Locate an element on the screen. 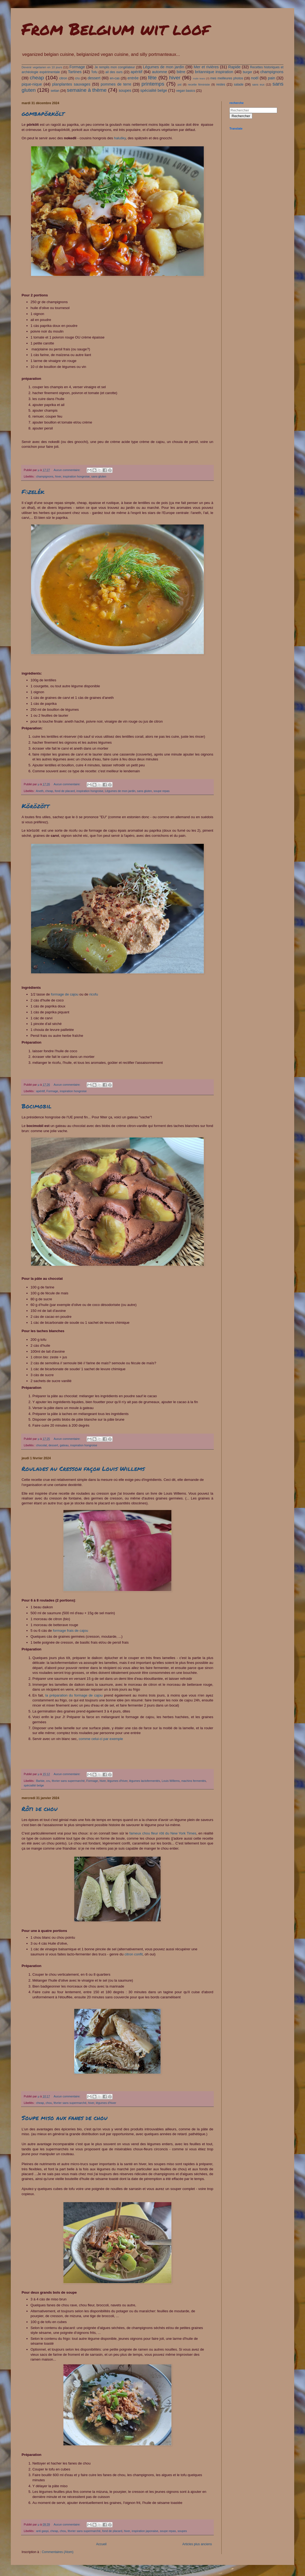 Image resolution: width=305 pixels, height=2576 pixels. Barbie is located at coordinates (40, 1780).